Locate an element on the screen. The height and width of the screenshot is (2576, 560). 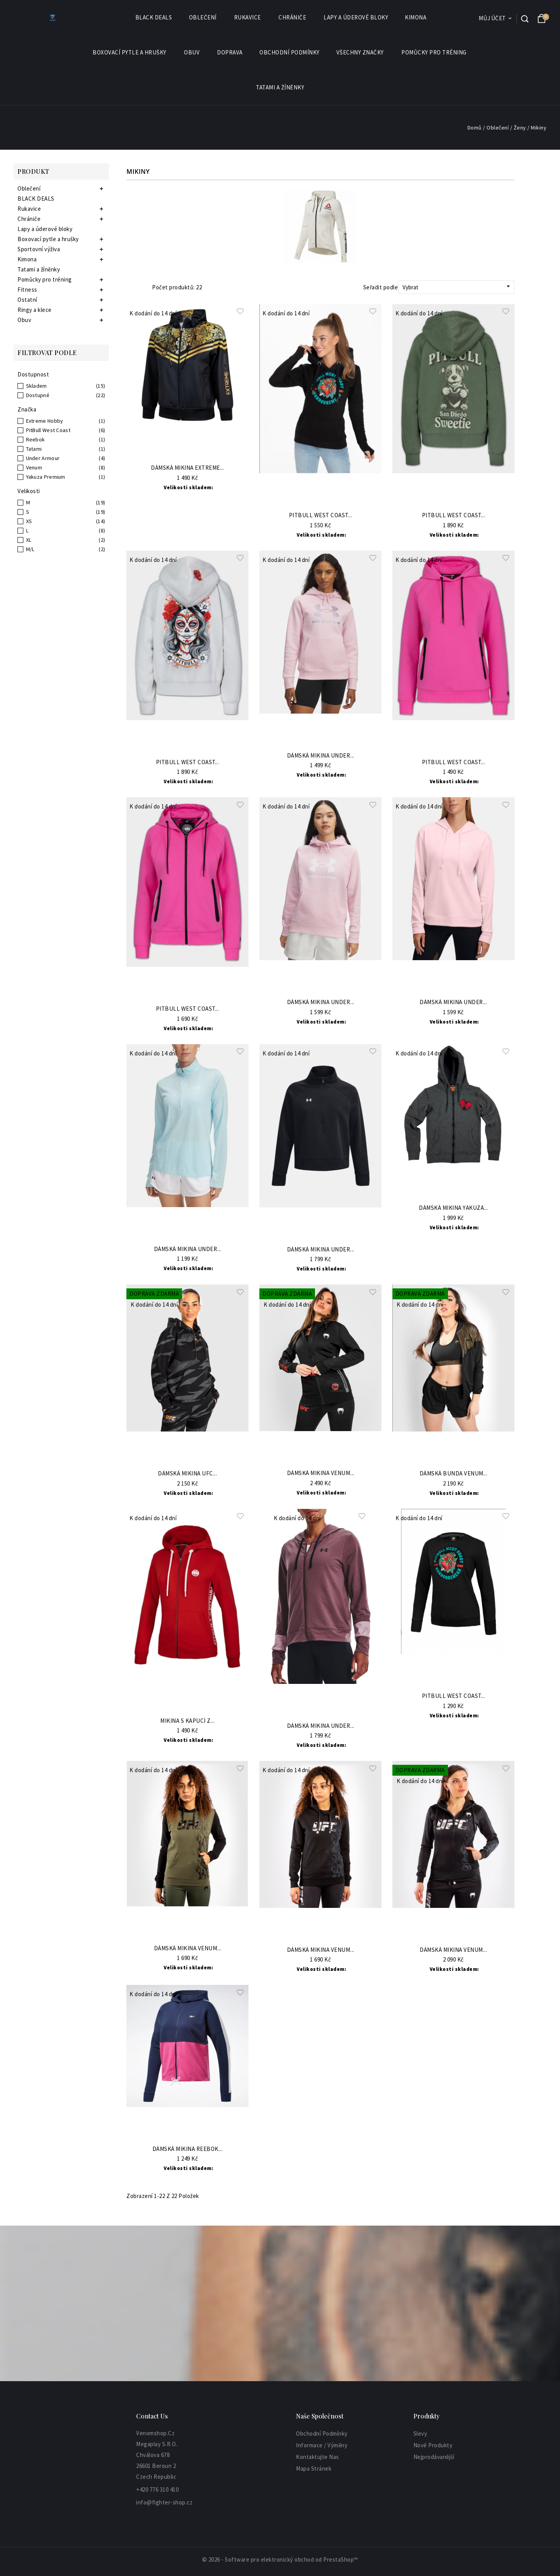
Tatami a žíněnky is located at coordinates (280, 87).